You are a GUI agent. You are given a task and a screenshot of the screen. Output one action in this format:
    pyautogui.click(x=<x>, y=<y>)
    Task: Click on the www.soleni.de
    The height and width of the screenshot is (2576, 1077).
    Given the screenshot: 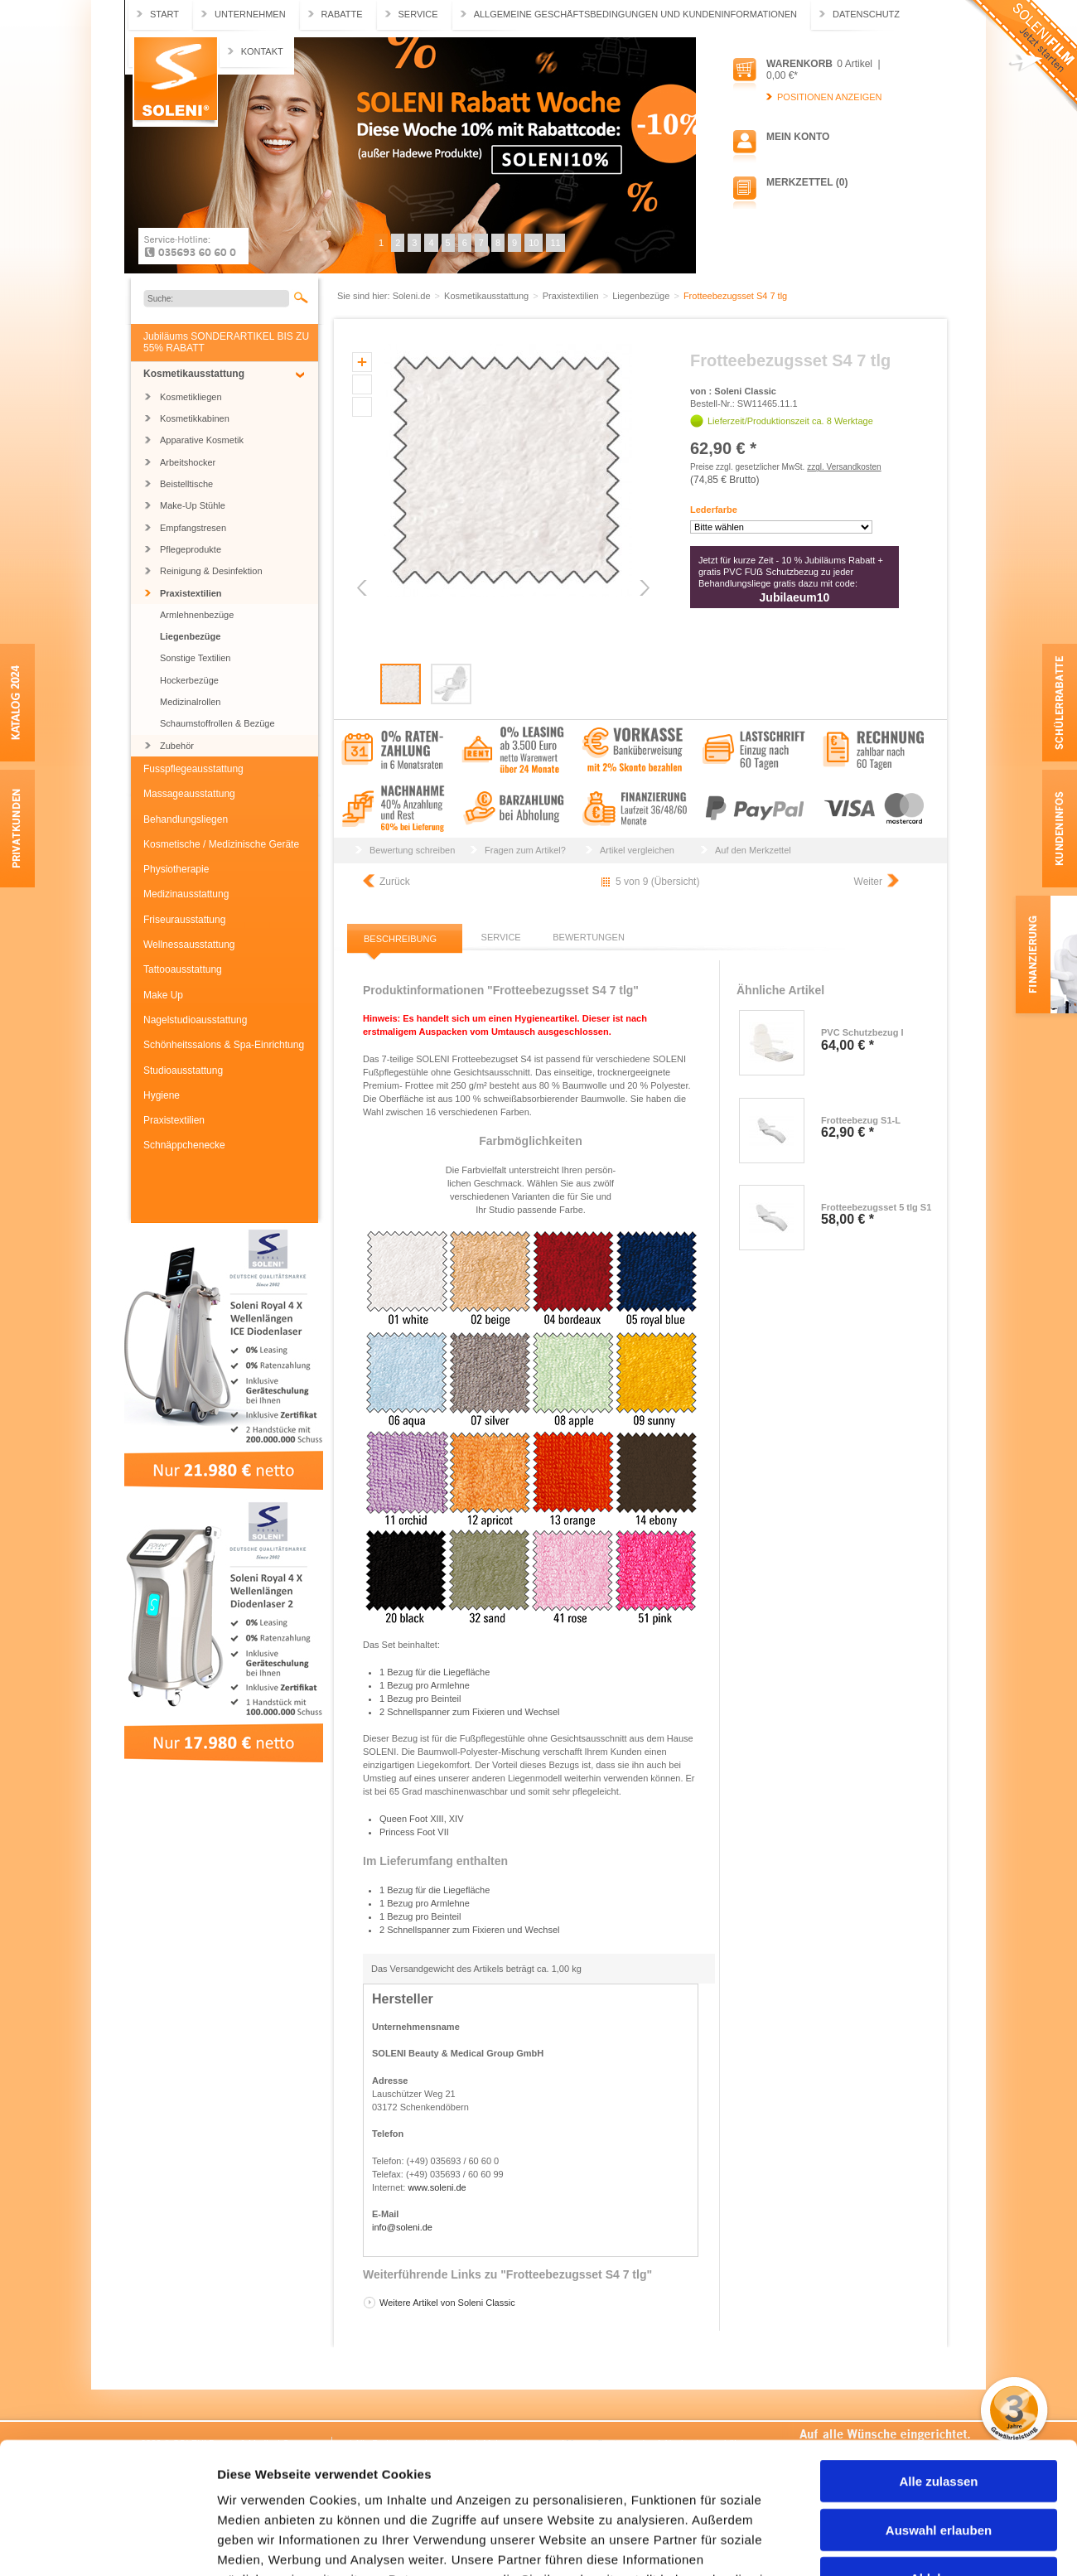 What is the action you would take?
    pyautogui.click(x=437, y=2187)
    